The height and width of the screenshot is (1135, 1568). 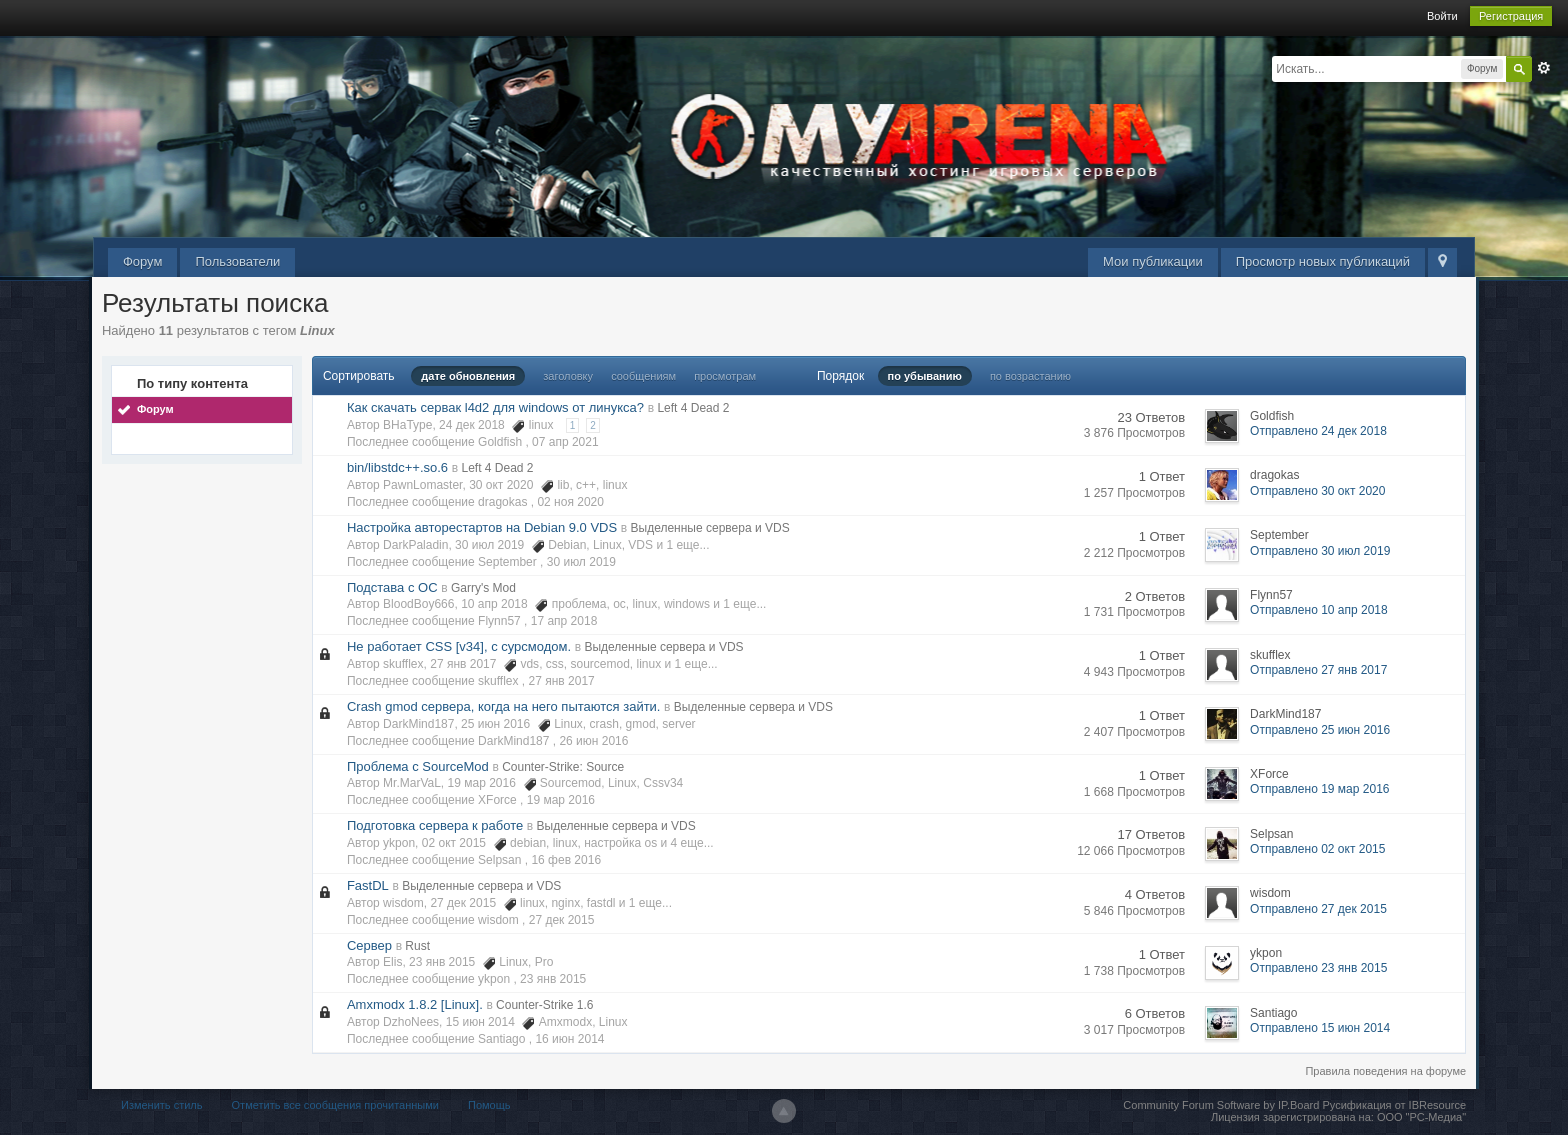 I want to click on 16 июн 2014, so click(x=569, y=1039).